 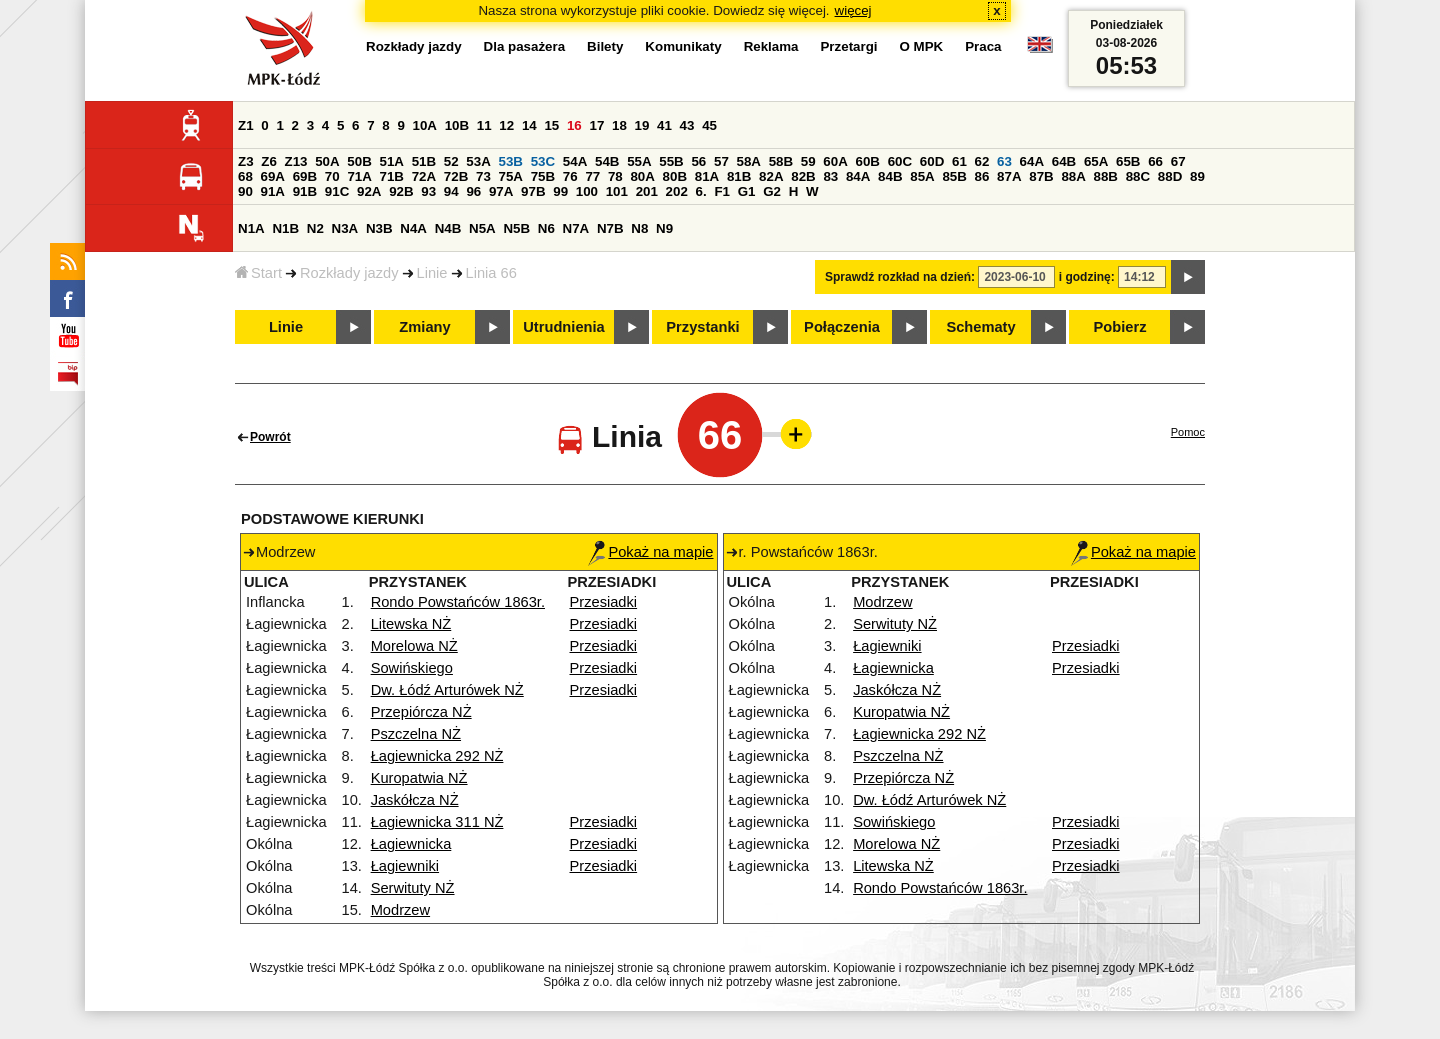 What do you see at coordinates (890, 176) in the screenshot?
I see `84B` at bounding box center [890, 176].